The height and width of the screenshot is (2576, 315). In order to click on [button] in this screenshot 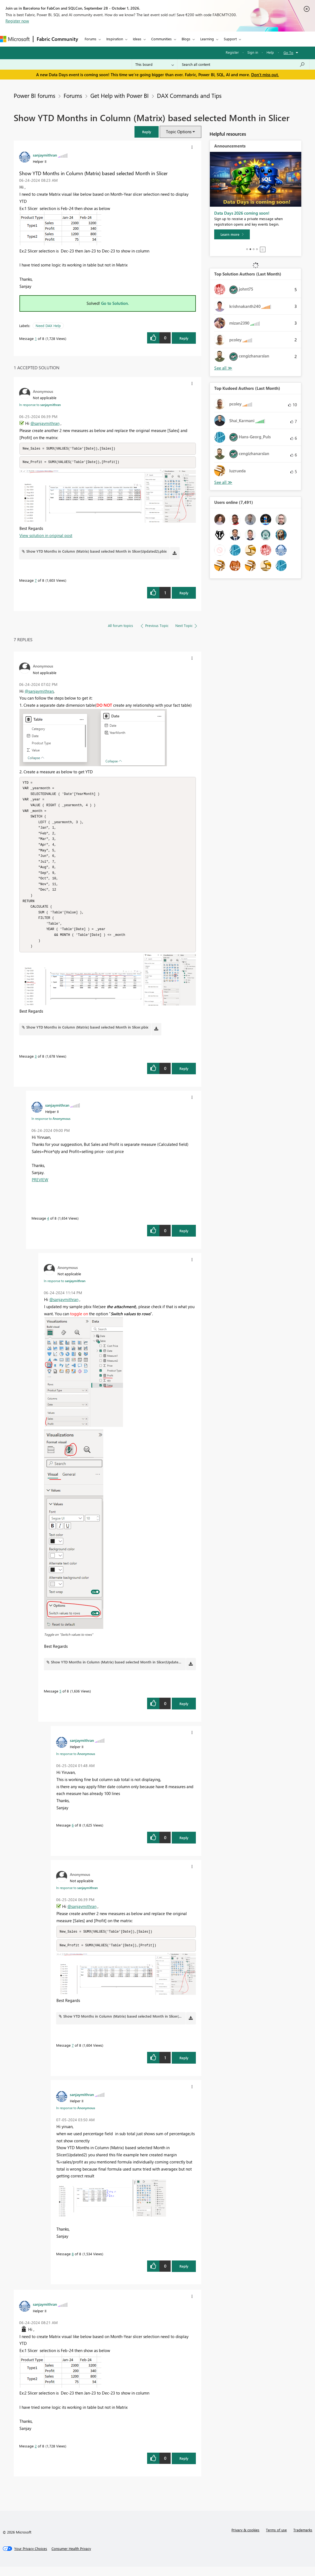, I will do `click(146, 131)`.